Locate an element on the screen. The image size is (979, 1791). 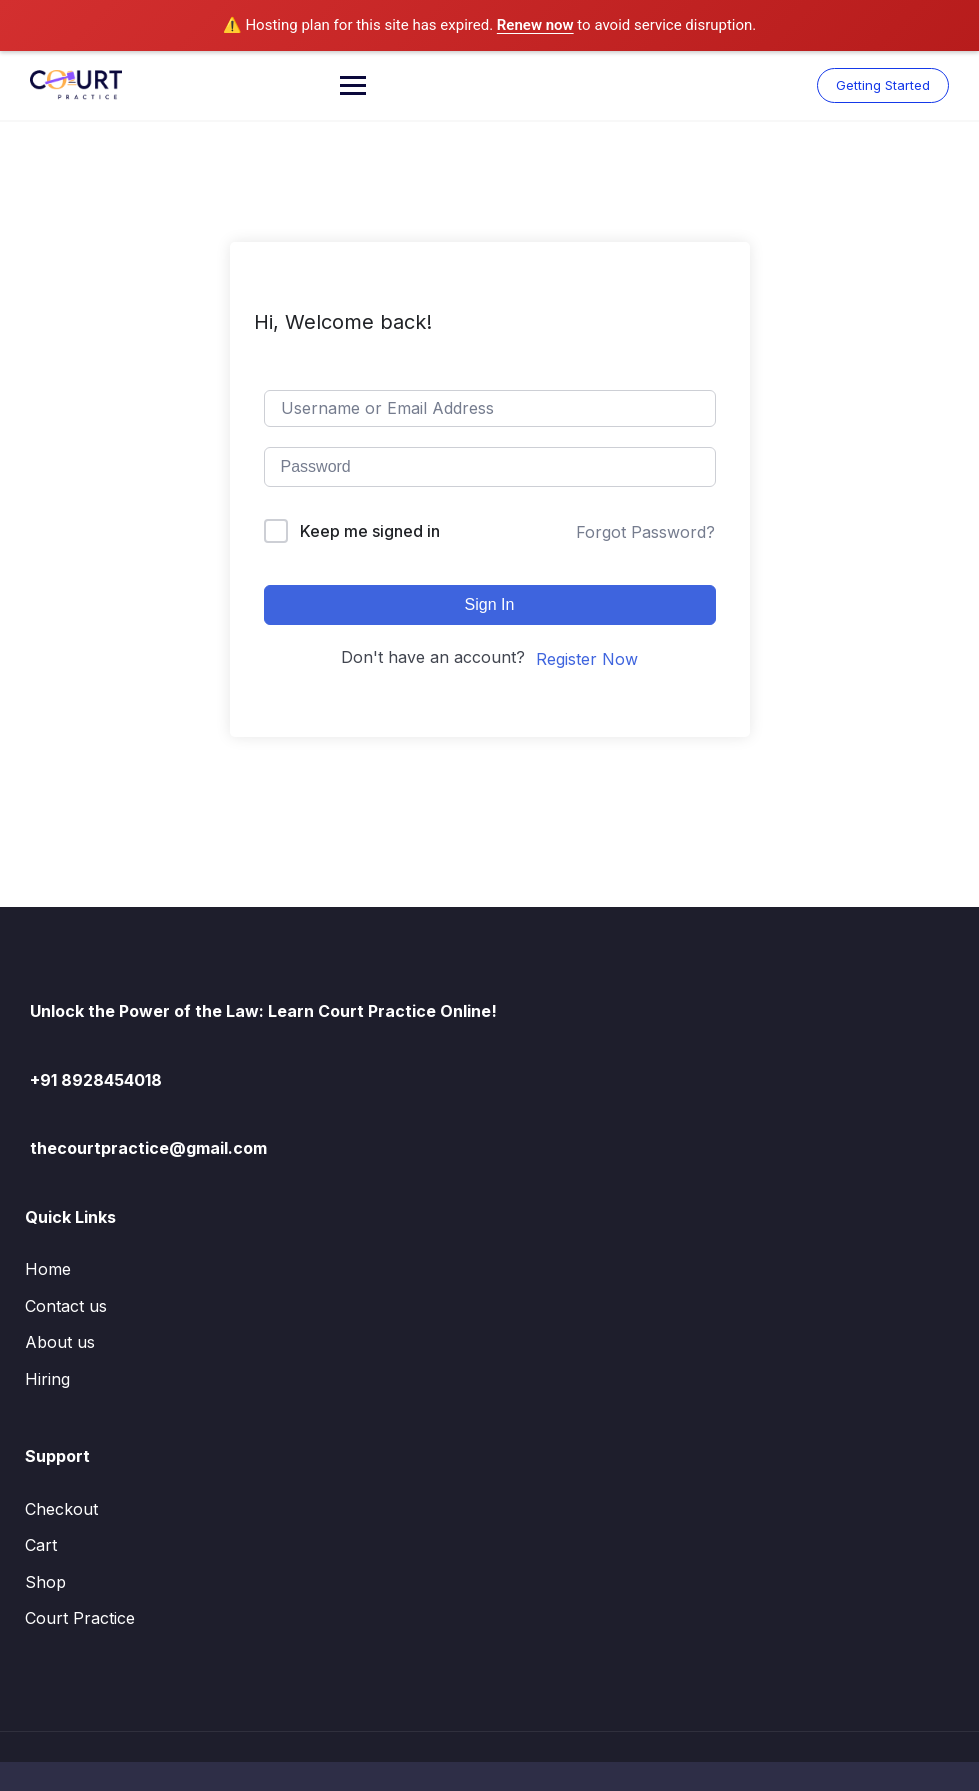
Forgot Password? is located at coordinates (645, 532).